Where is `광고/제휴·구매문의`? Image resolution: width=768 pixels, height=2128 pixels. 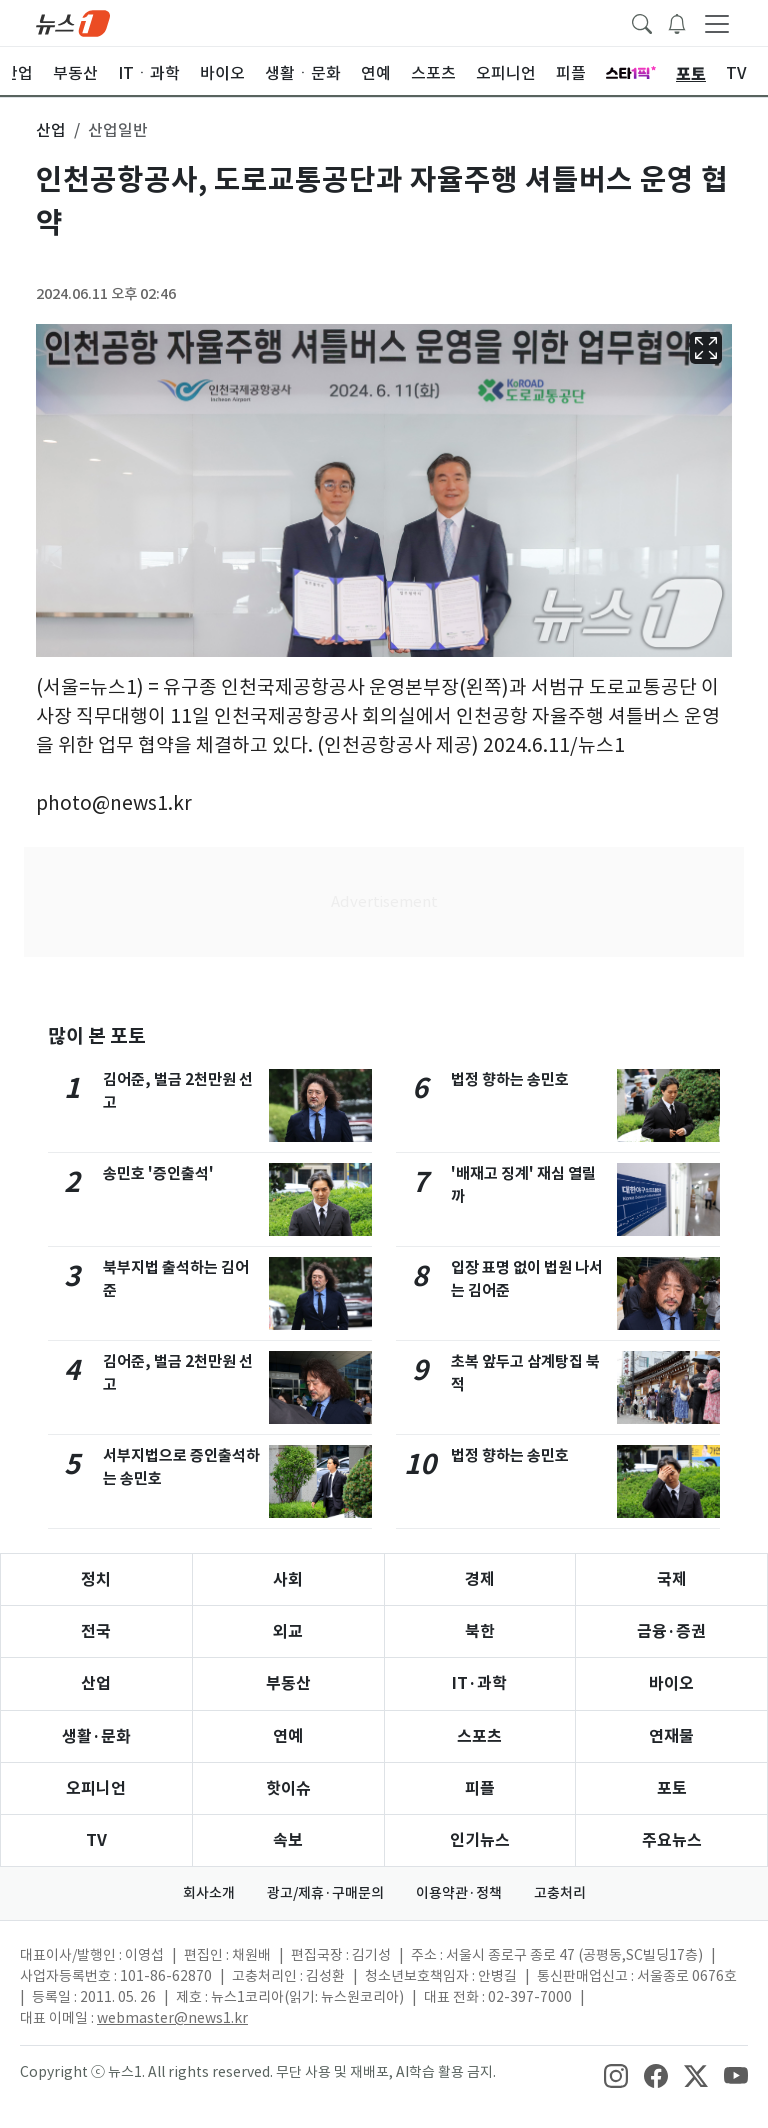 광고/제휴·구매문의 is located at coordinates (325, 1893).